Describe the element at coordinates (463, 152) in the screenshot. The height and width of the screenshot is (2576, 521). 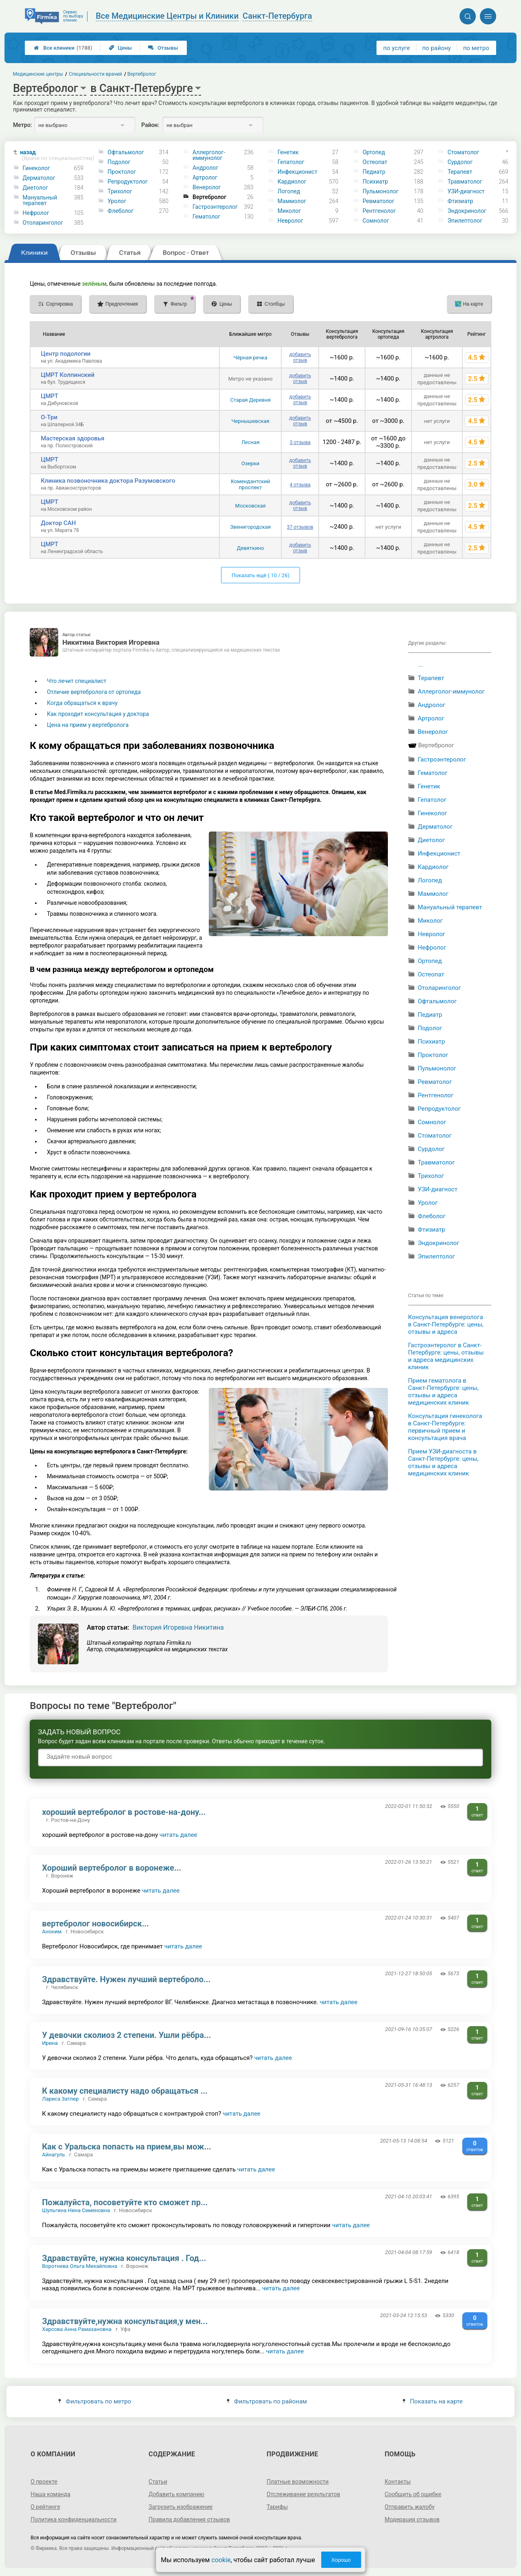
I see `Стоматолог` at that location.